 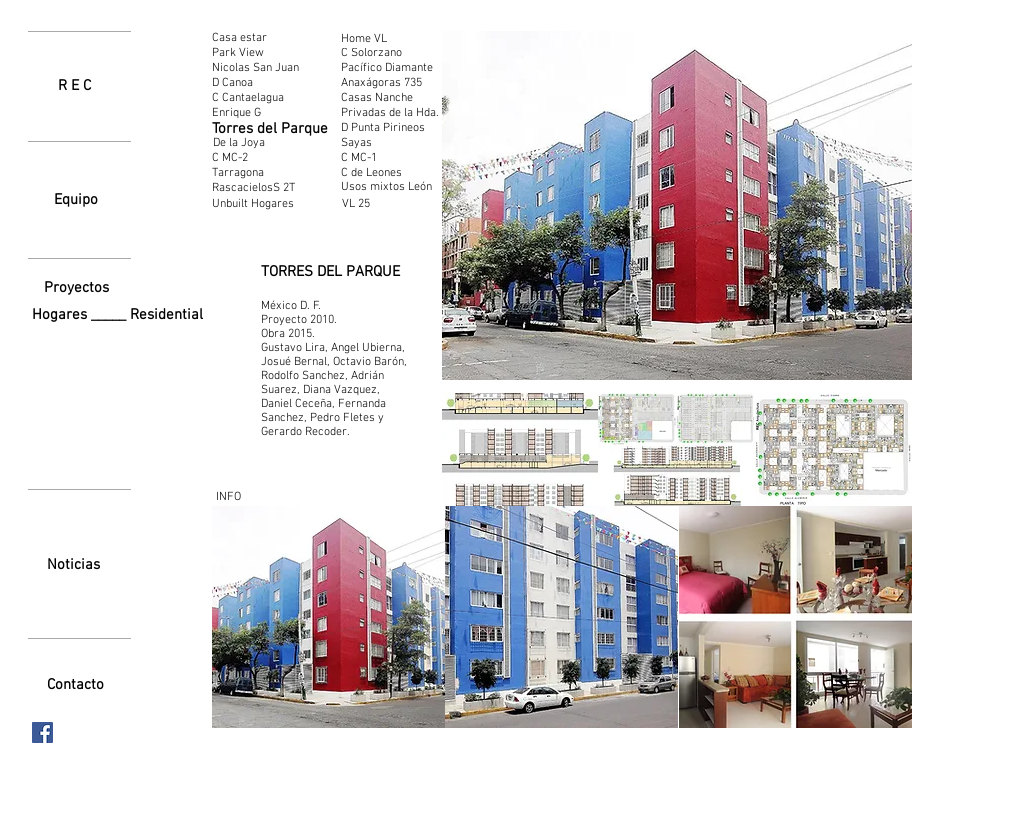 What do you see at coordinates (378, 39) in the screenshot?
I see `[Home VL]` at bounding box center [378, 39].